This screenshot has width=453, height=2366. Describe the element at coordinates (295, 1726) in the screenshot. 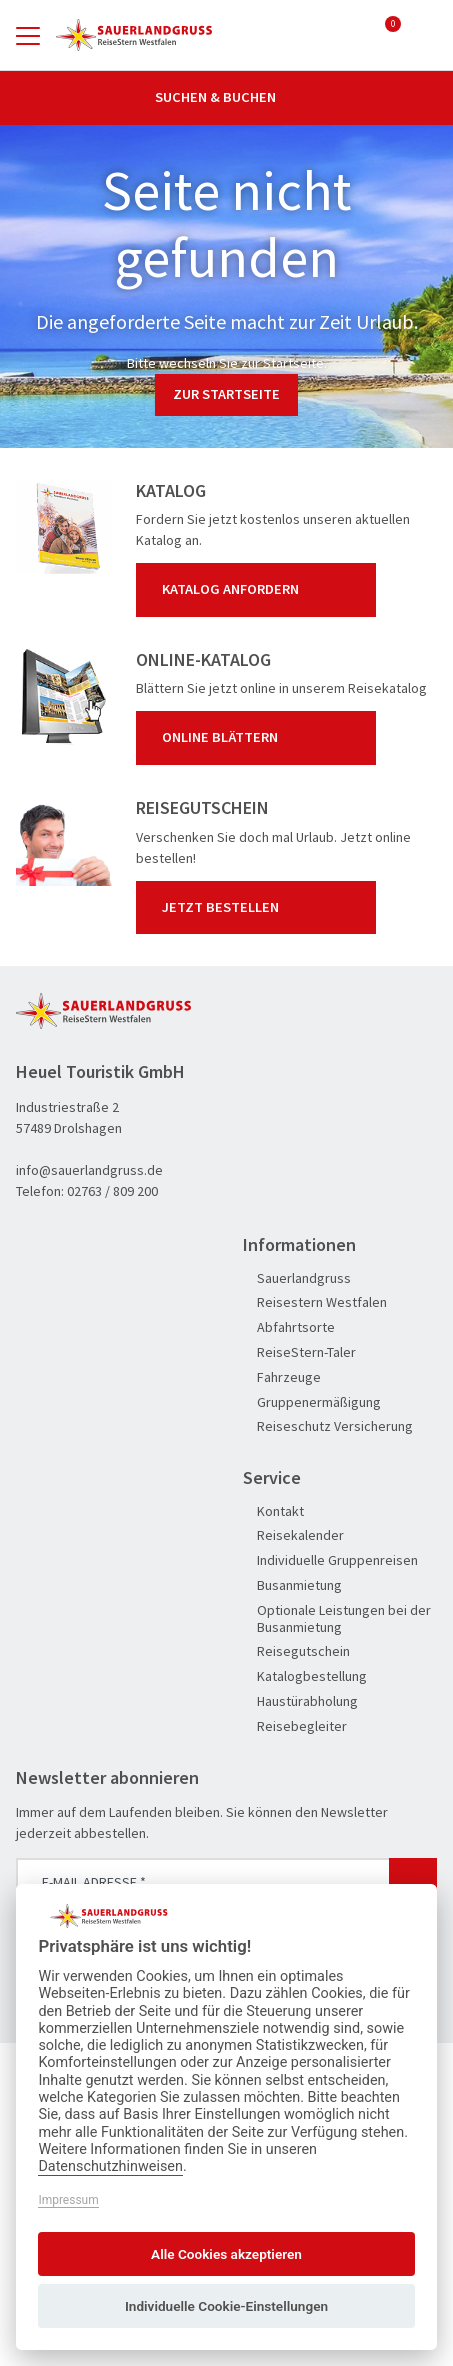

I see `Reisebegleiter` at that location.